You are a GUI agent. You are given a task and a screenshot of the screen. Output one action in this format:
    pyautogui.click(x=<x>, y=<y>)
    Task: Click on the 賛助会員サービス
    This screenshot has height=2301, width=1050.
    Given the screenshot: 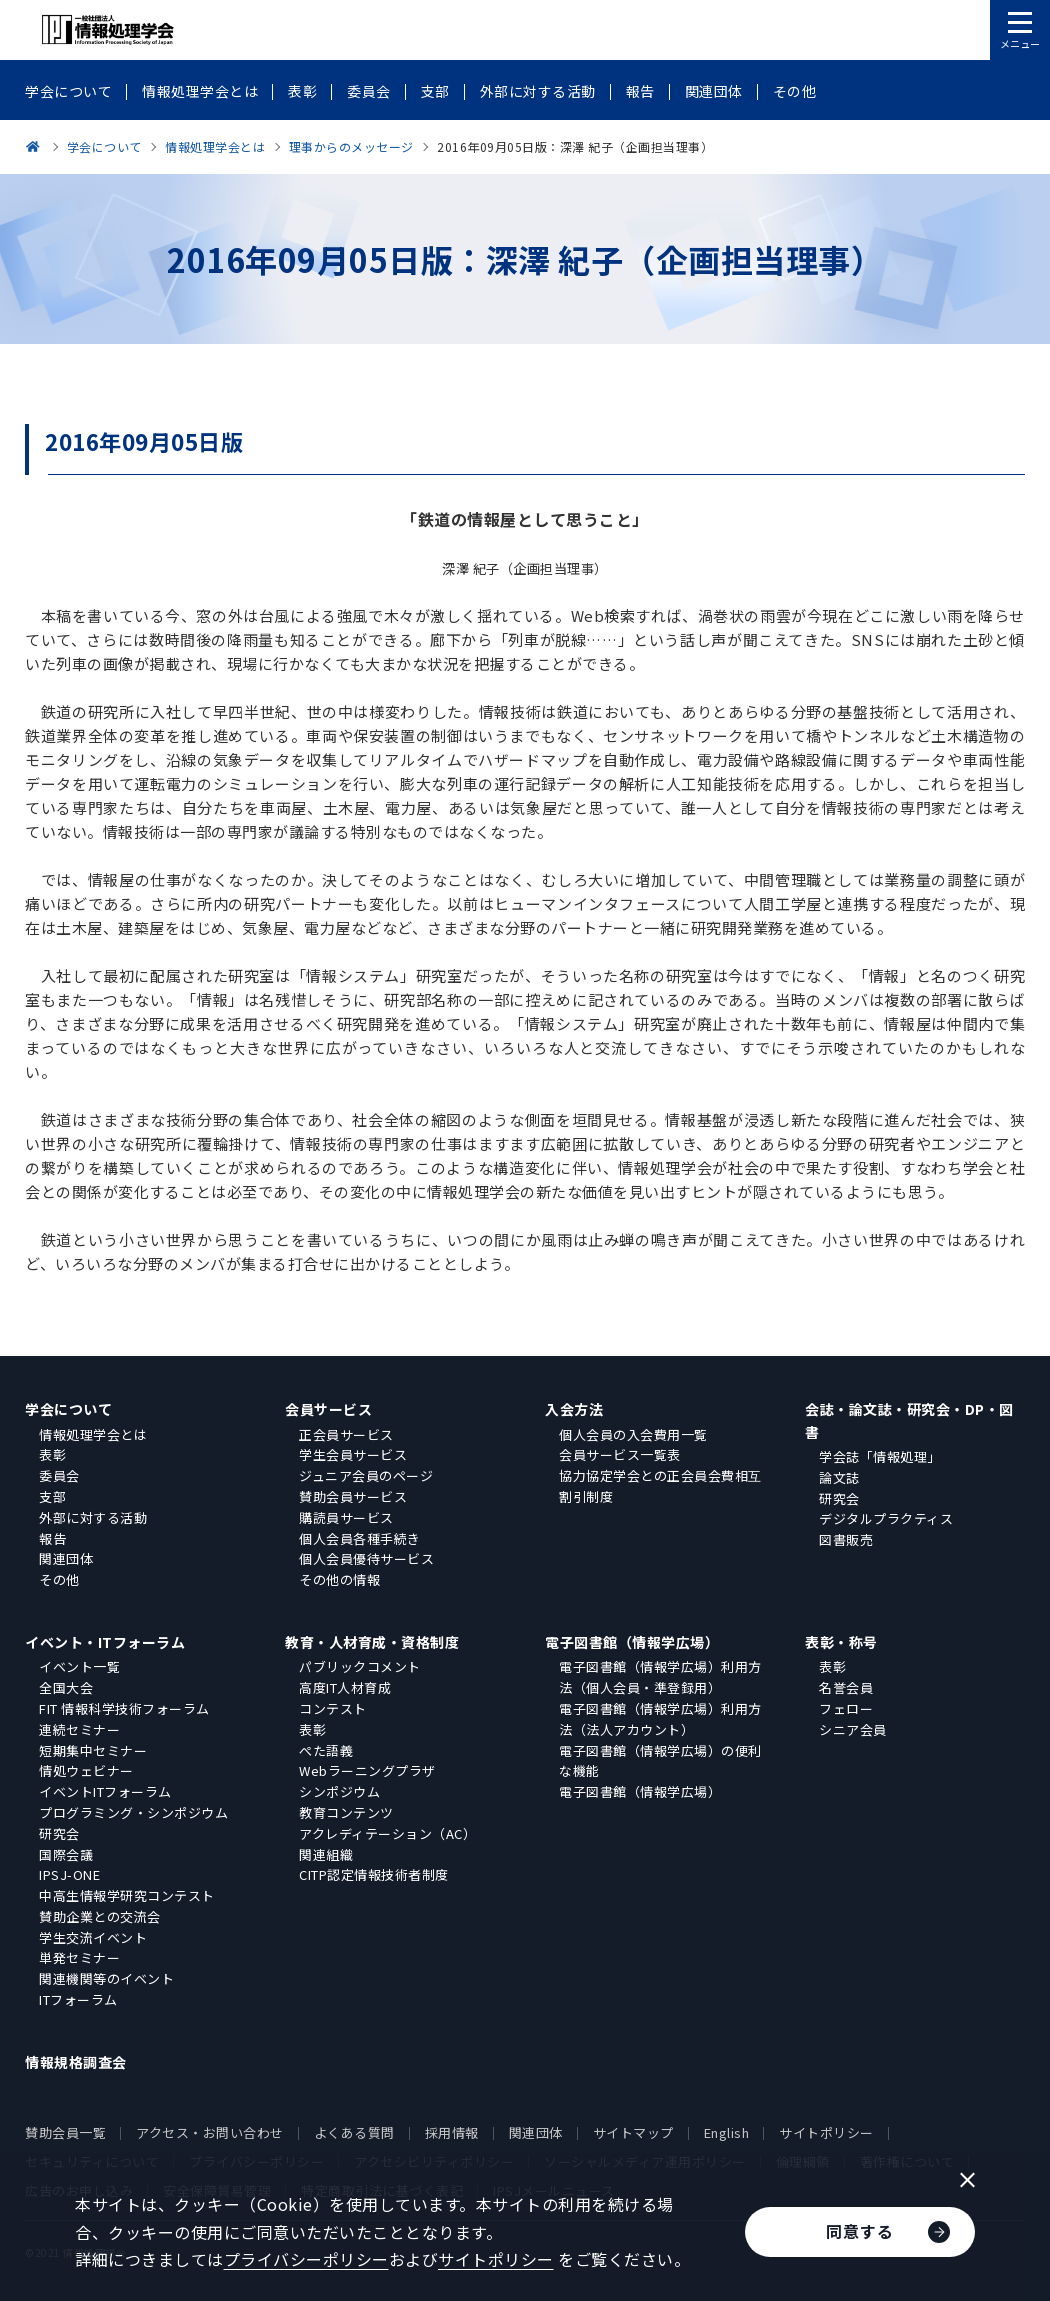 What is the action you would take?
    pyautogui.click(x=353, y=1496)
    